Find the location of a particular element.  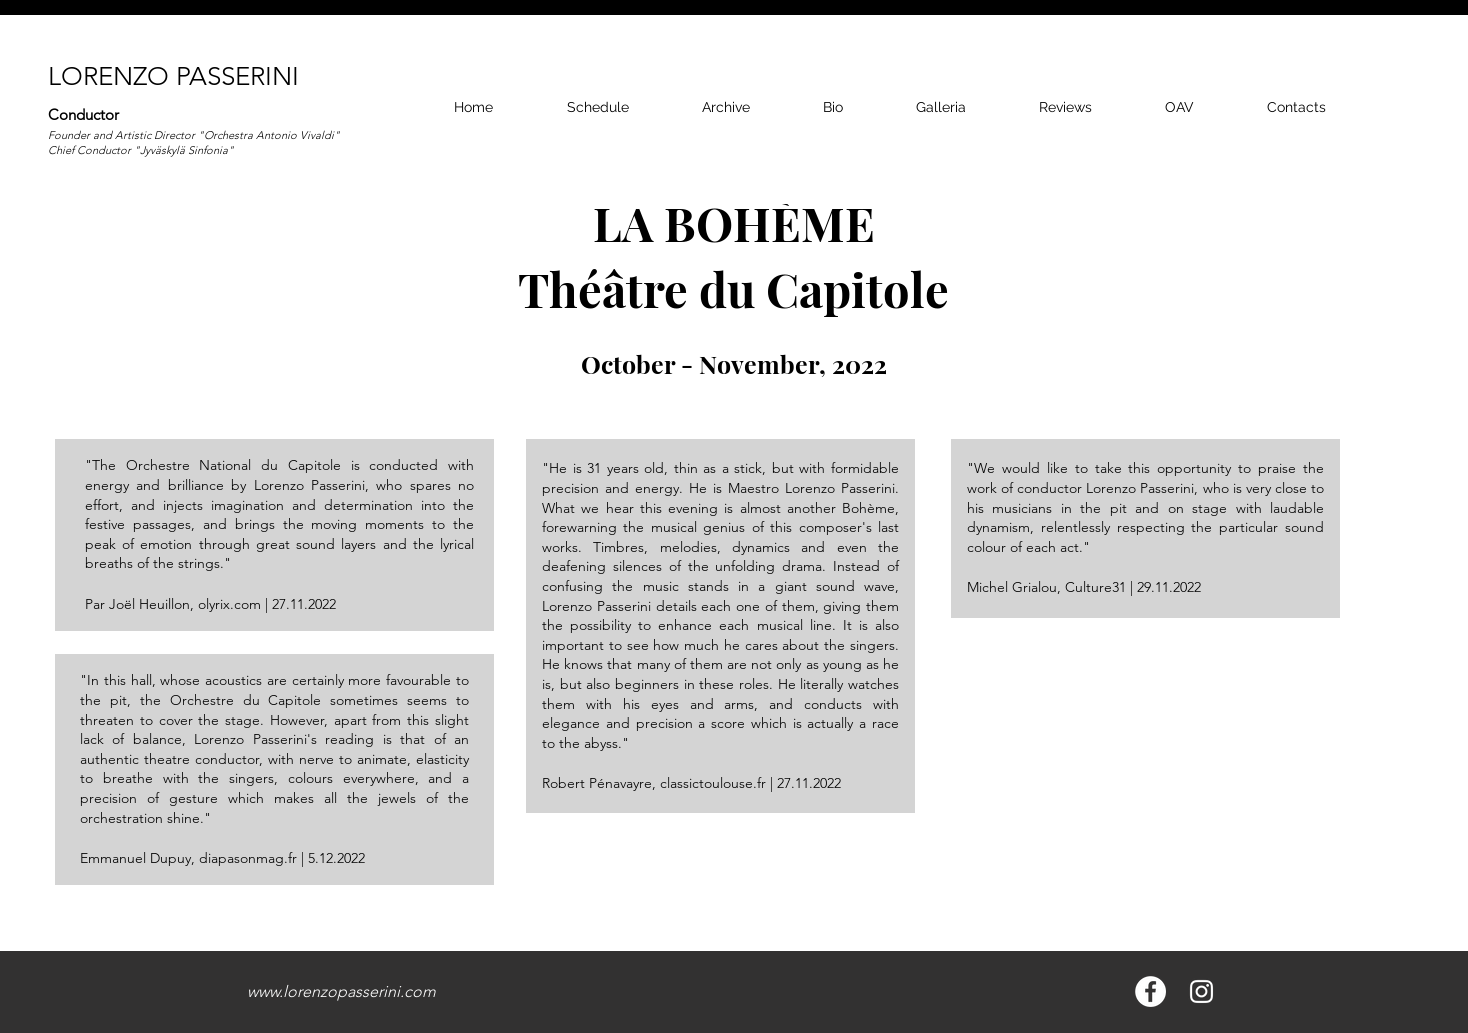

www.lorenzopasserini.com is located at coordinates (341, 991).